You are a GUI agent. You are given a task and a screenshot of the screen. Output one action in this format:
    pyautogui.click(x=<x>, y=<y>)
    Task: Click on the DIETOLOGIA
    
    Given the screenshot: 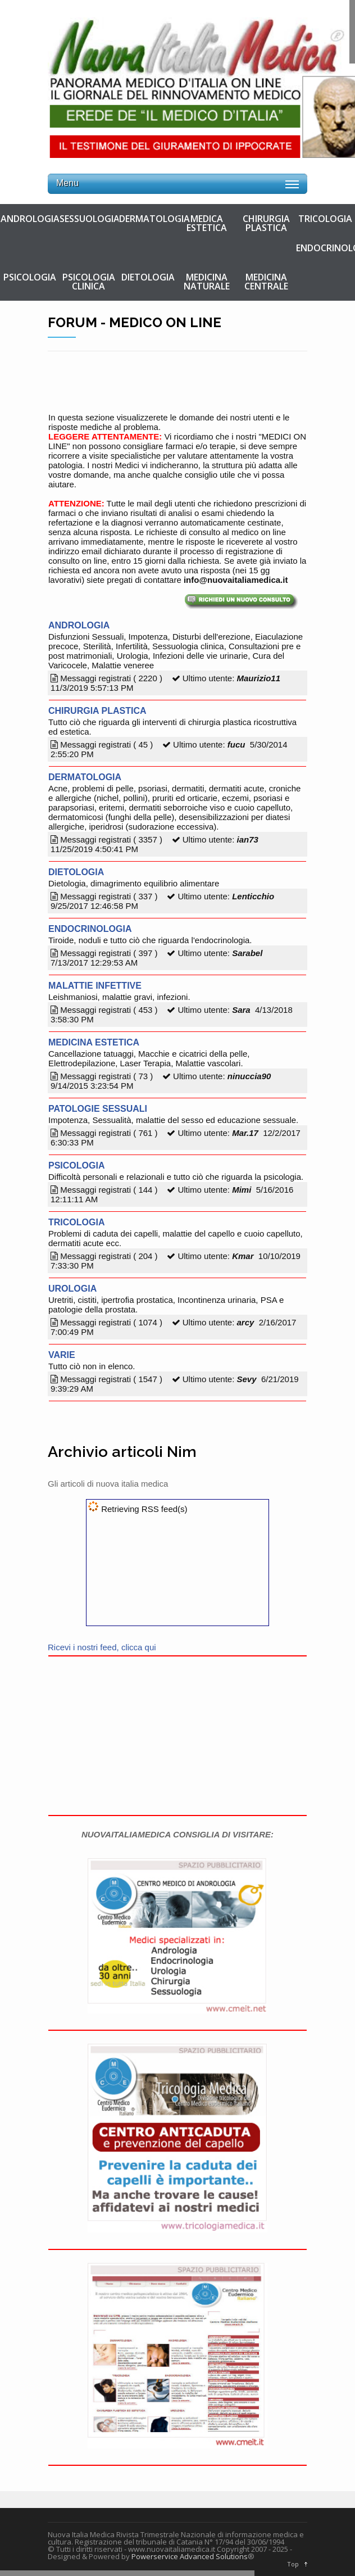 What is the action you would take?
    pyautogui.click(x=148, y=277)
    